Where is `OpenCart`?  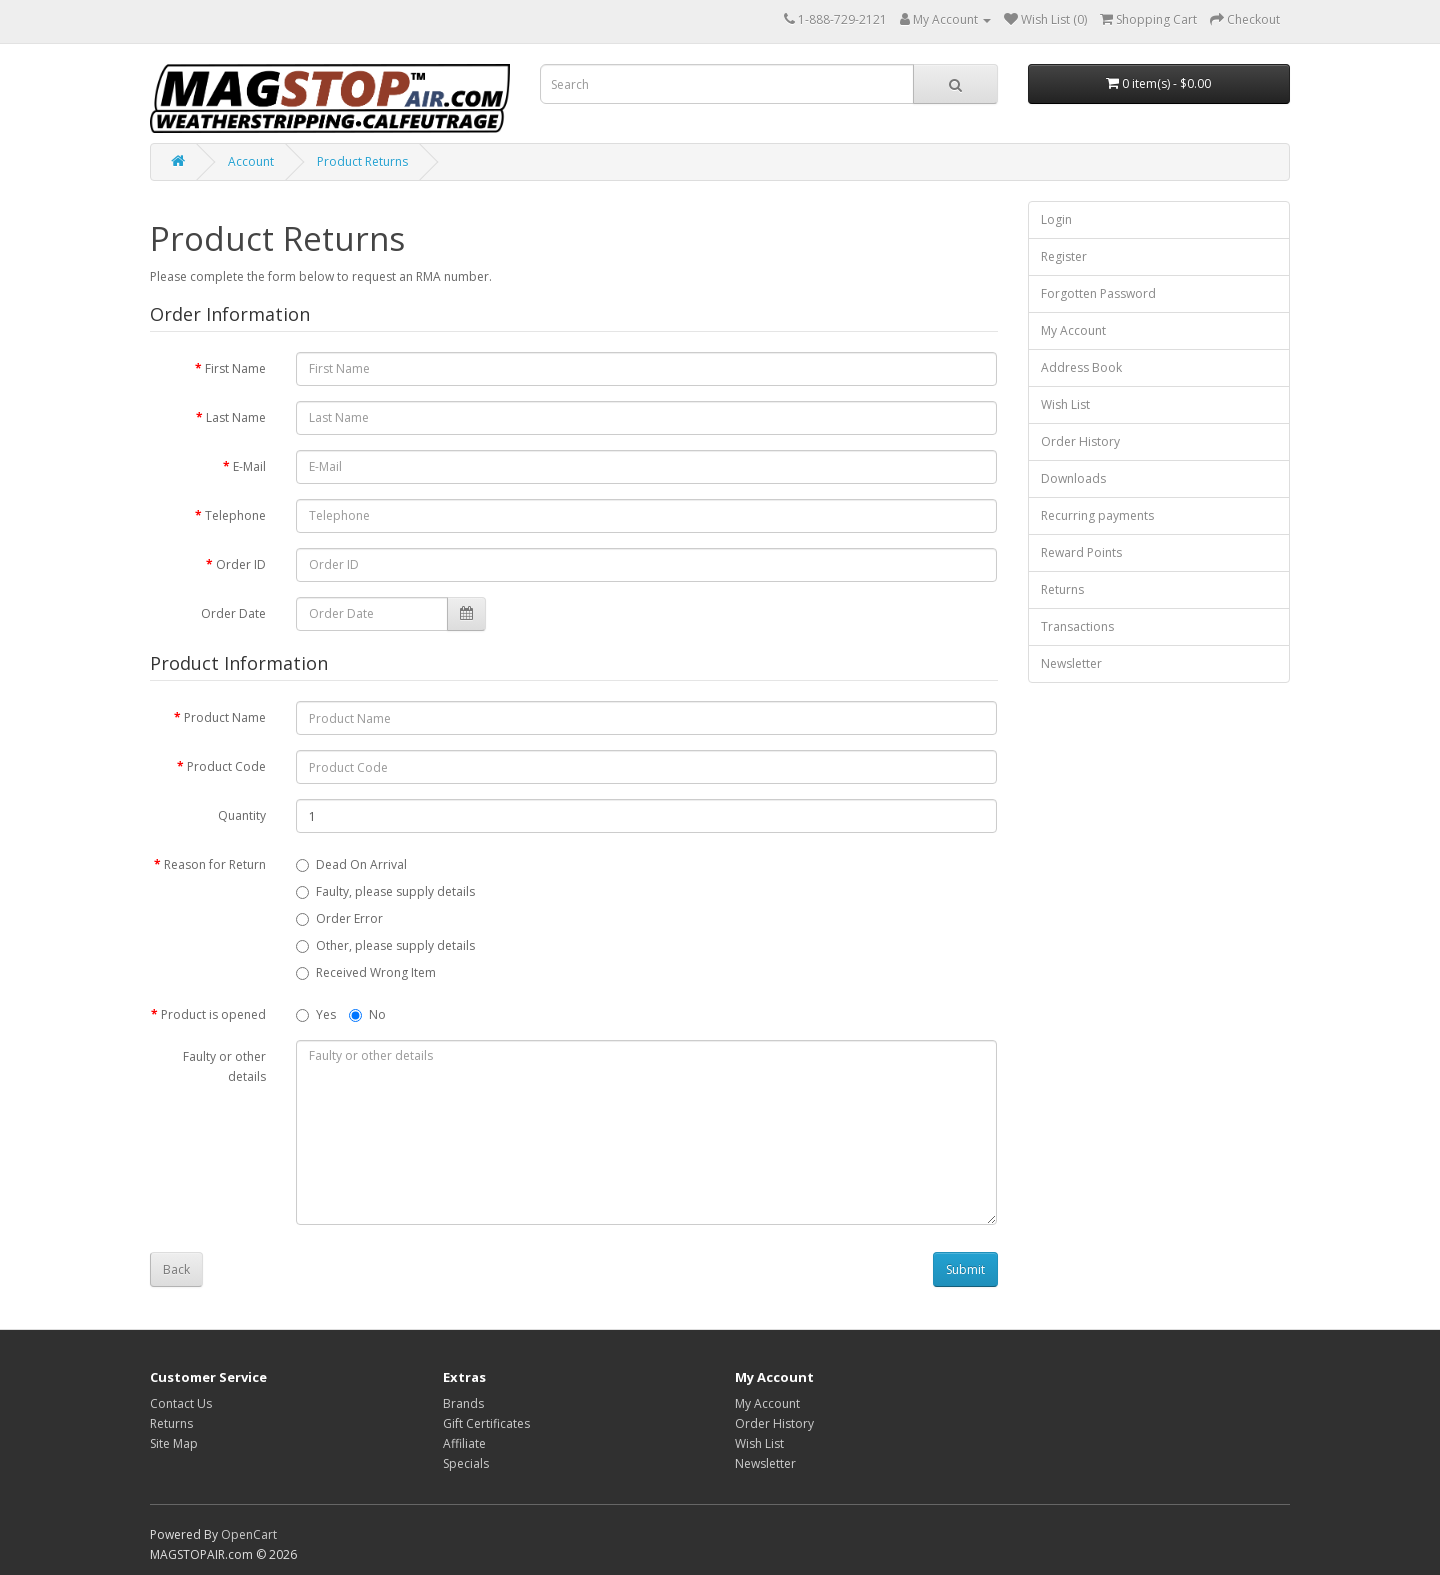
OpenCart is located at coordinates (249, 1534).